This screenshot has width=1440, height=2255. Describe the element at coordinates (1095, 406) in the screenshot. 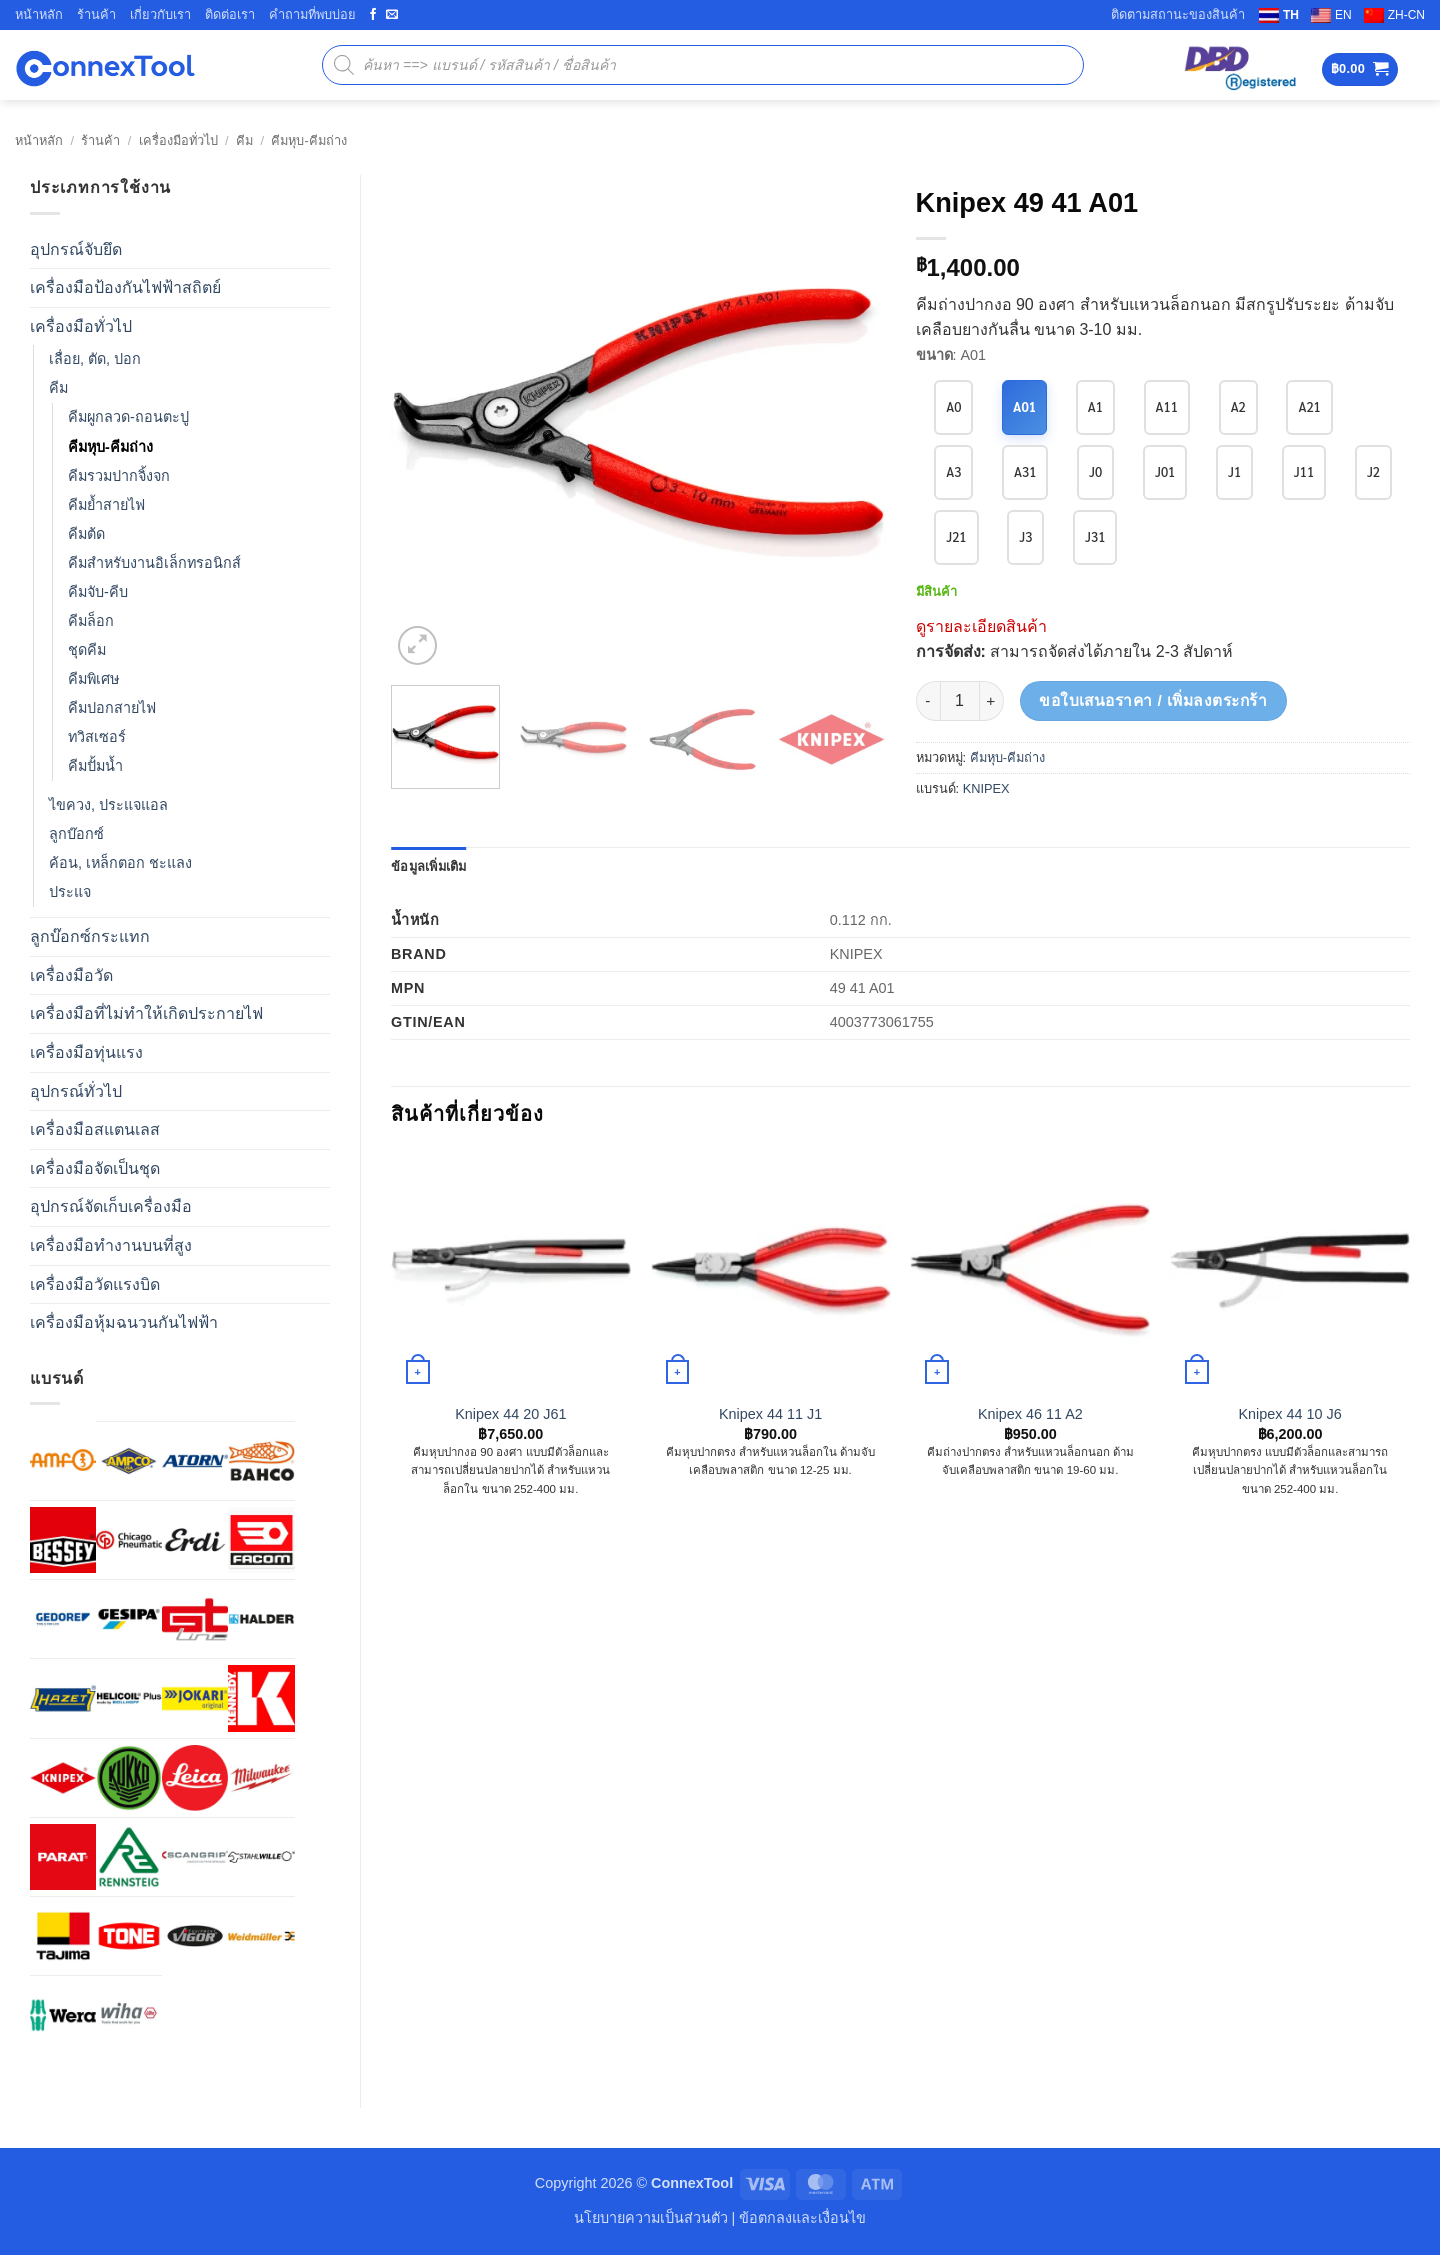

I see `A1` at that location.